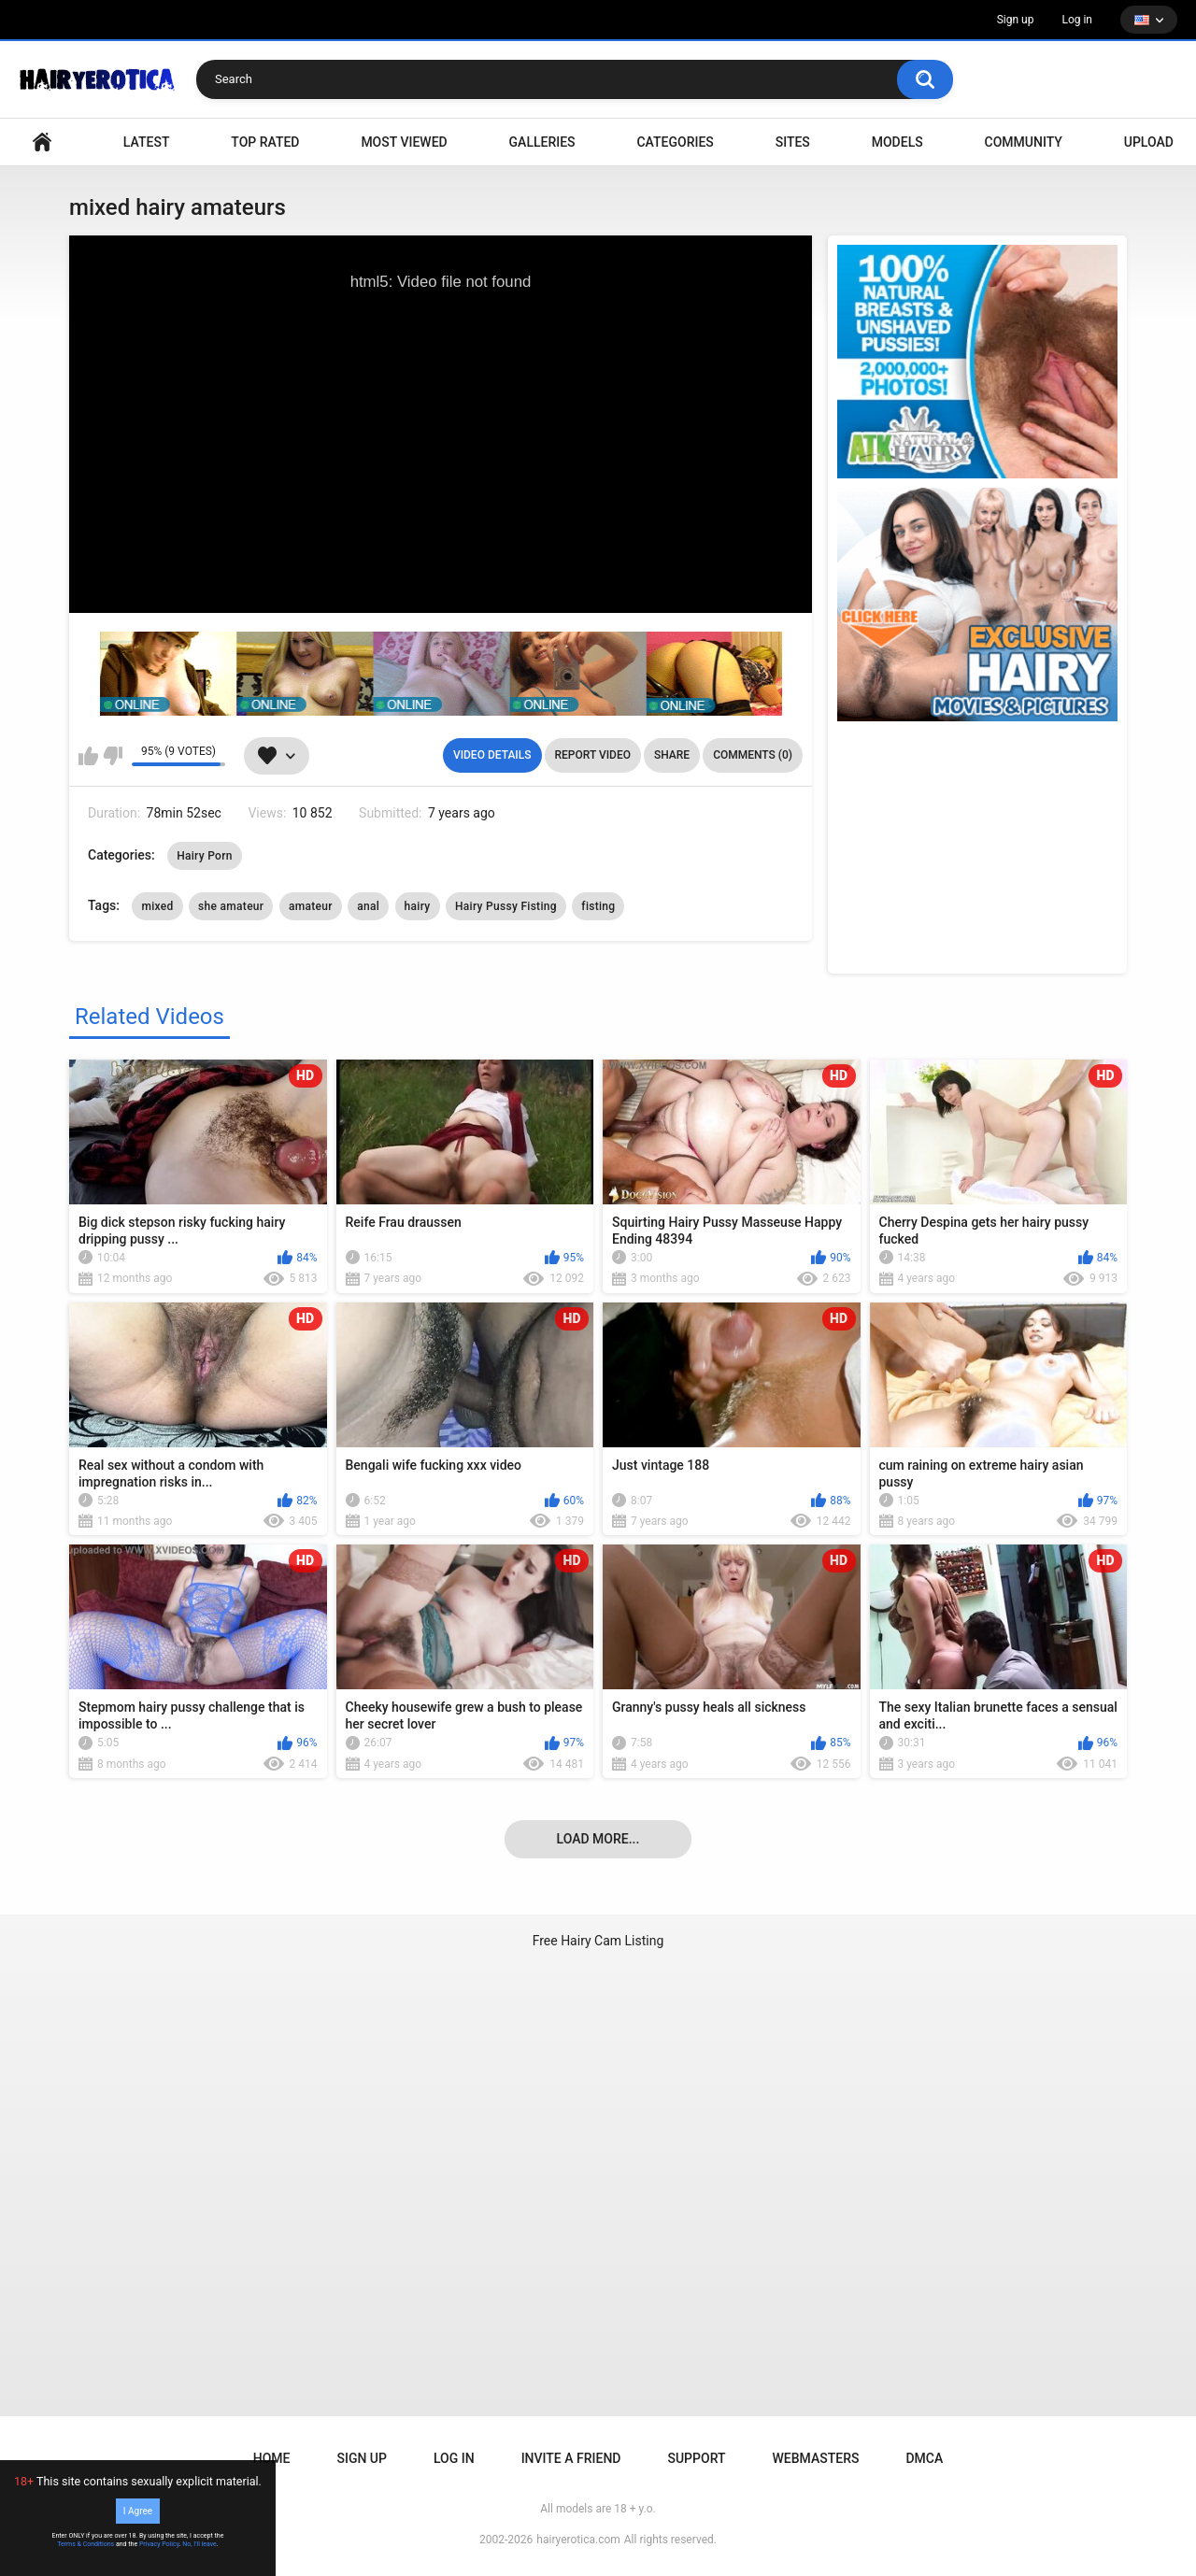 The height and width of the screenshot is (2576, 1196). I want to click on Top Rated, so click(265, 142).